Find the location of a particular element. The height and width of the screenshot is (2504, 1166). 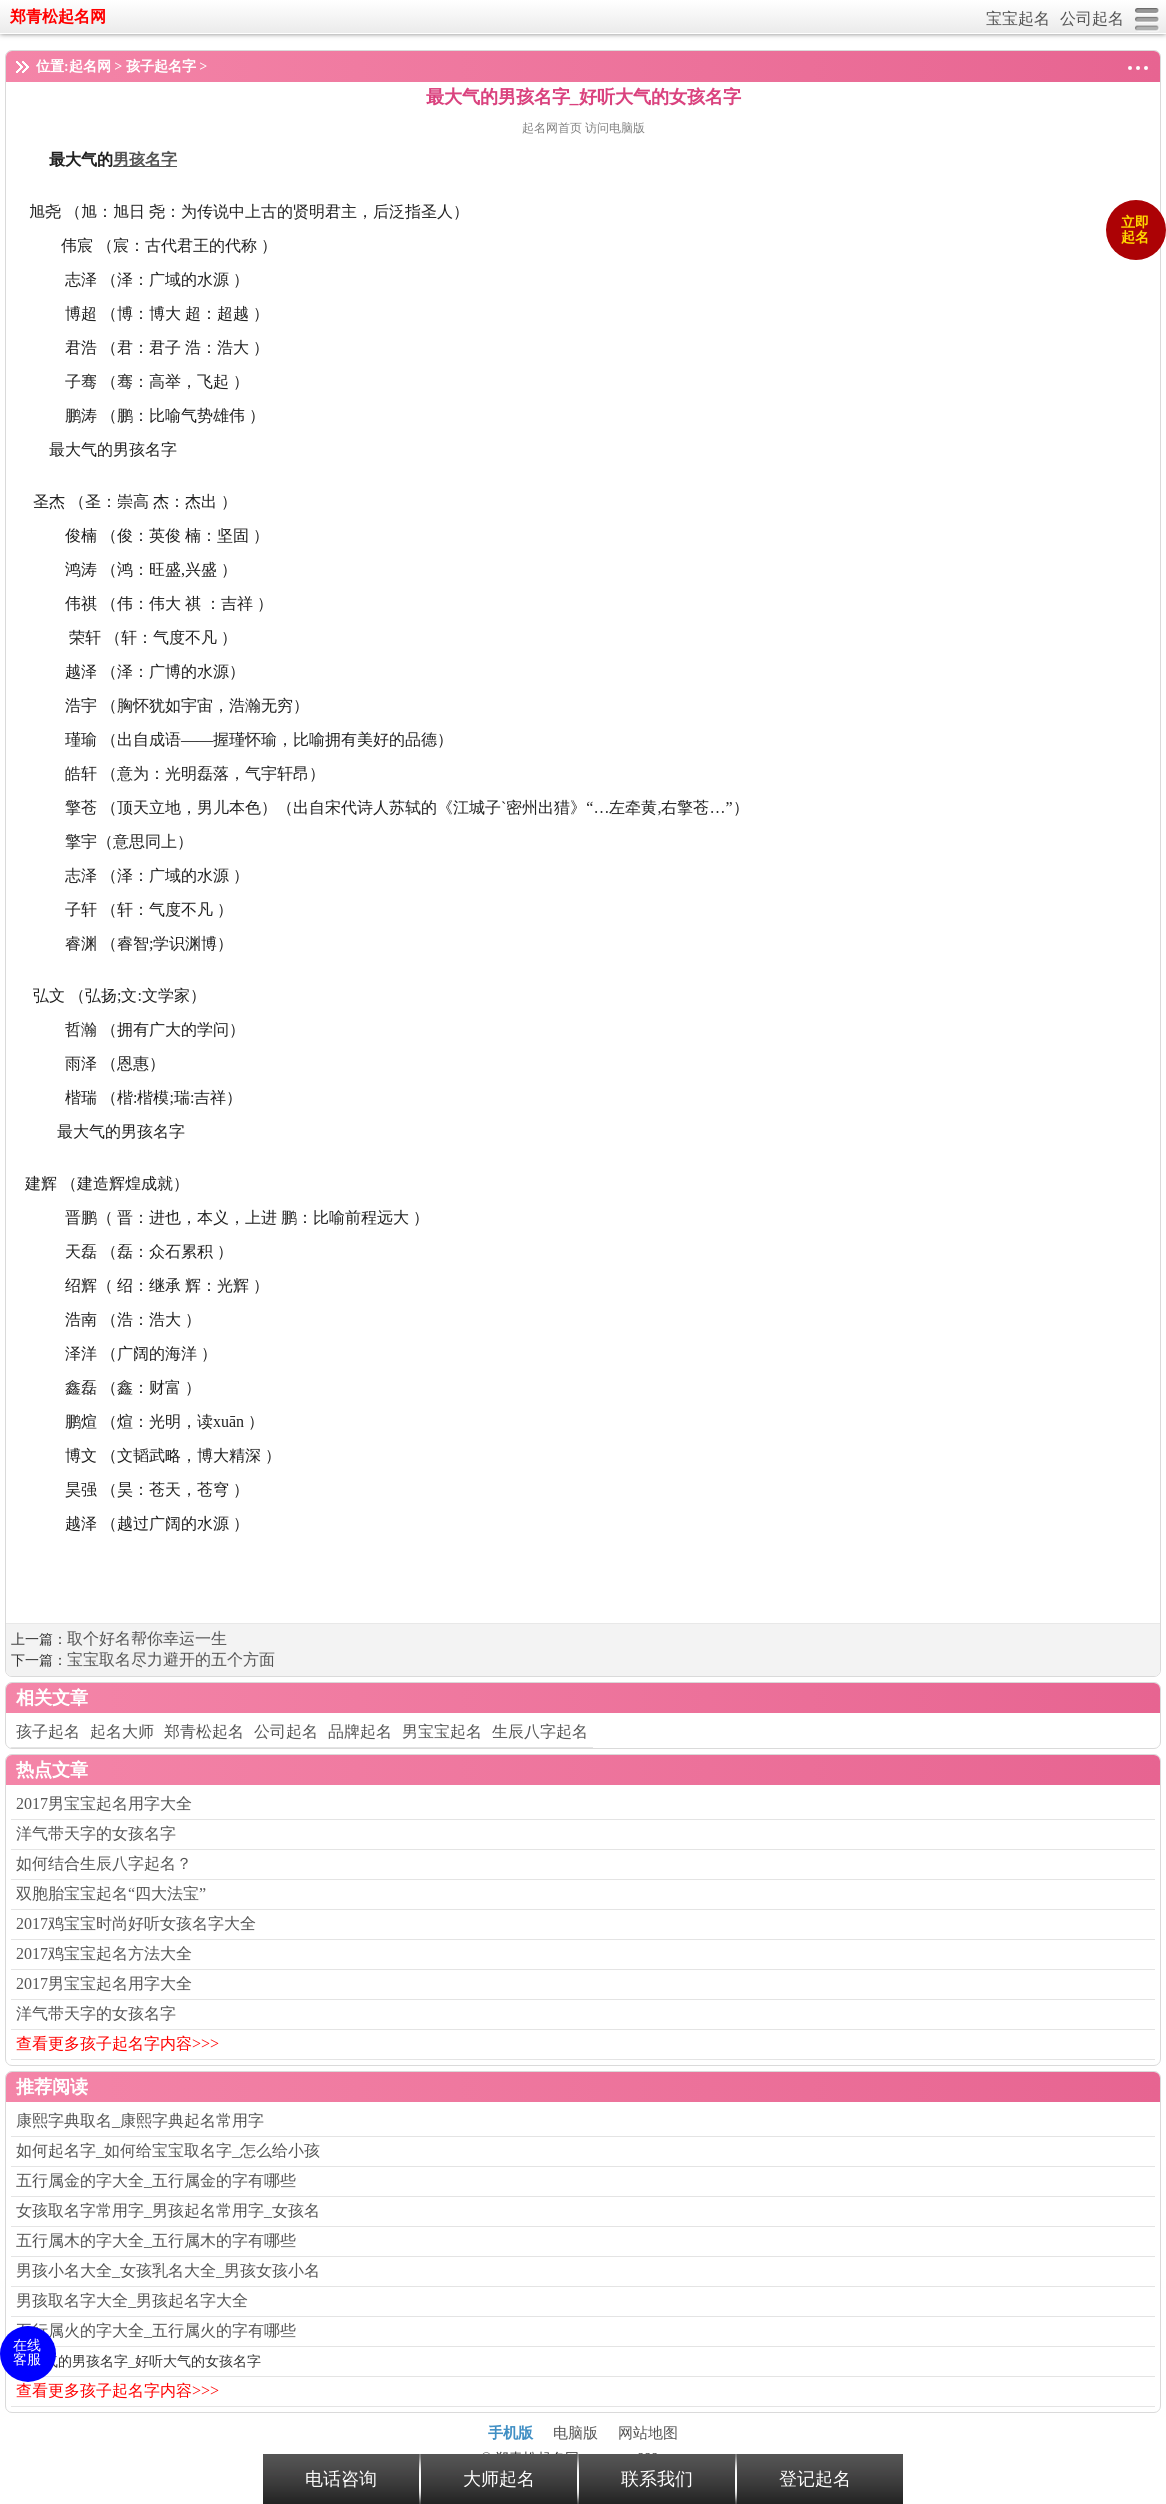

联系我们 is located at coordinates (657, 2479).